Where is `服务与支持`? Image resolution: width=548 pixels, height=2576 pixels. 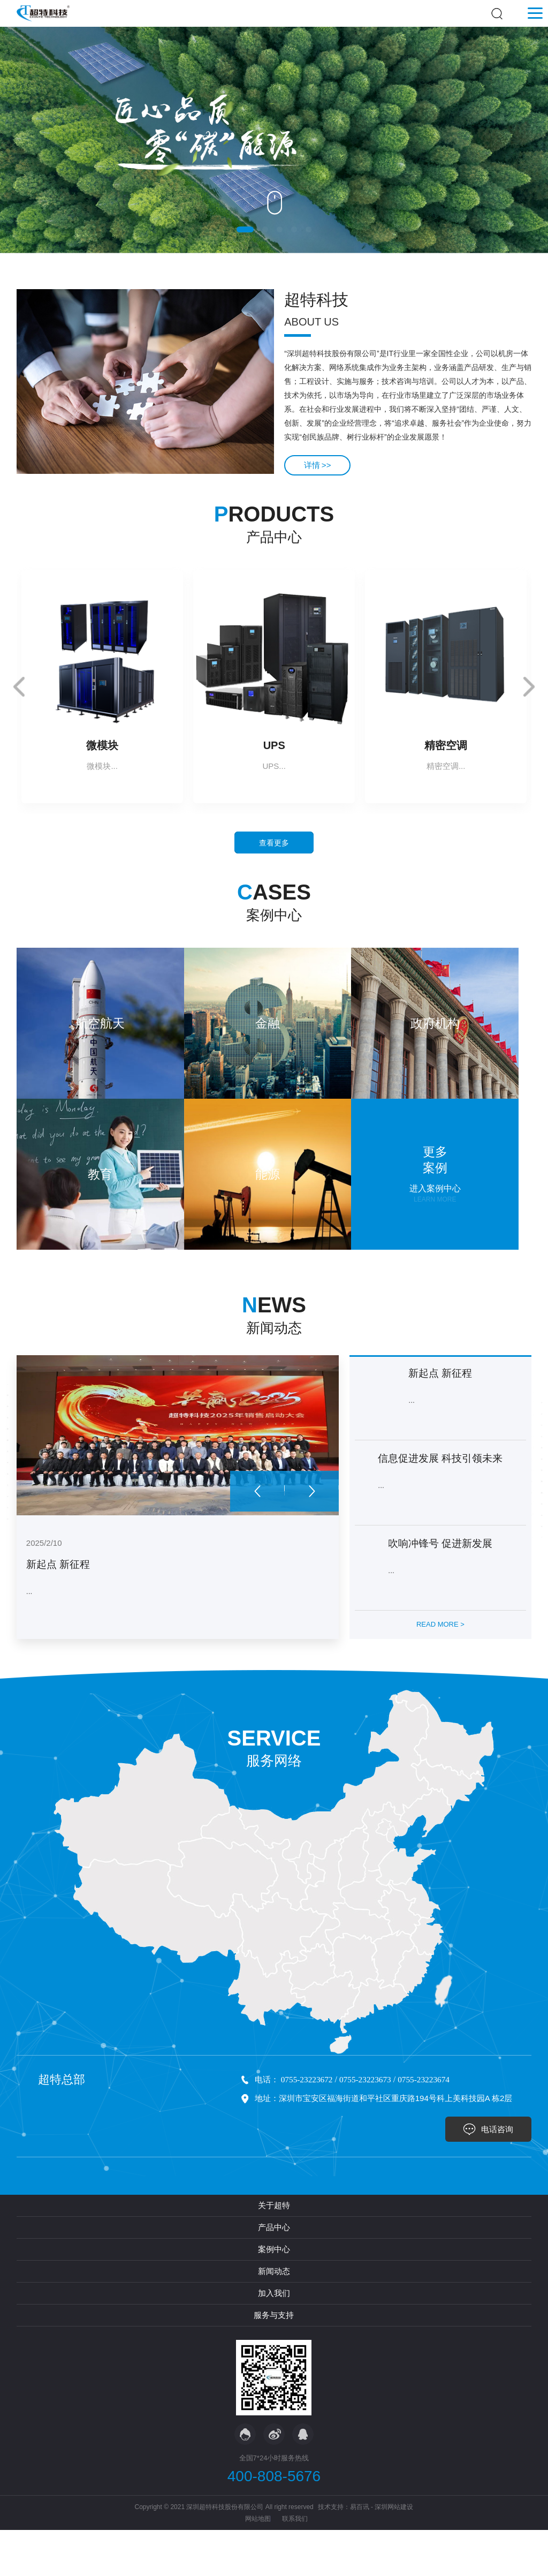
服务与支持 is located at coordinates (274, 2361).